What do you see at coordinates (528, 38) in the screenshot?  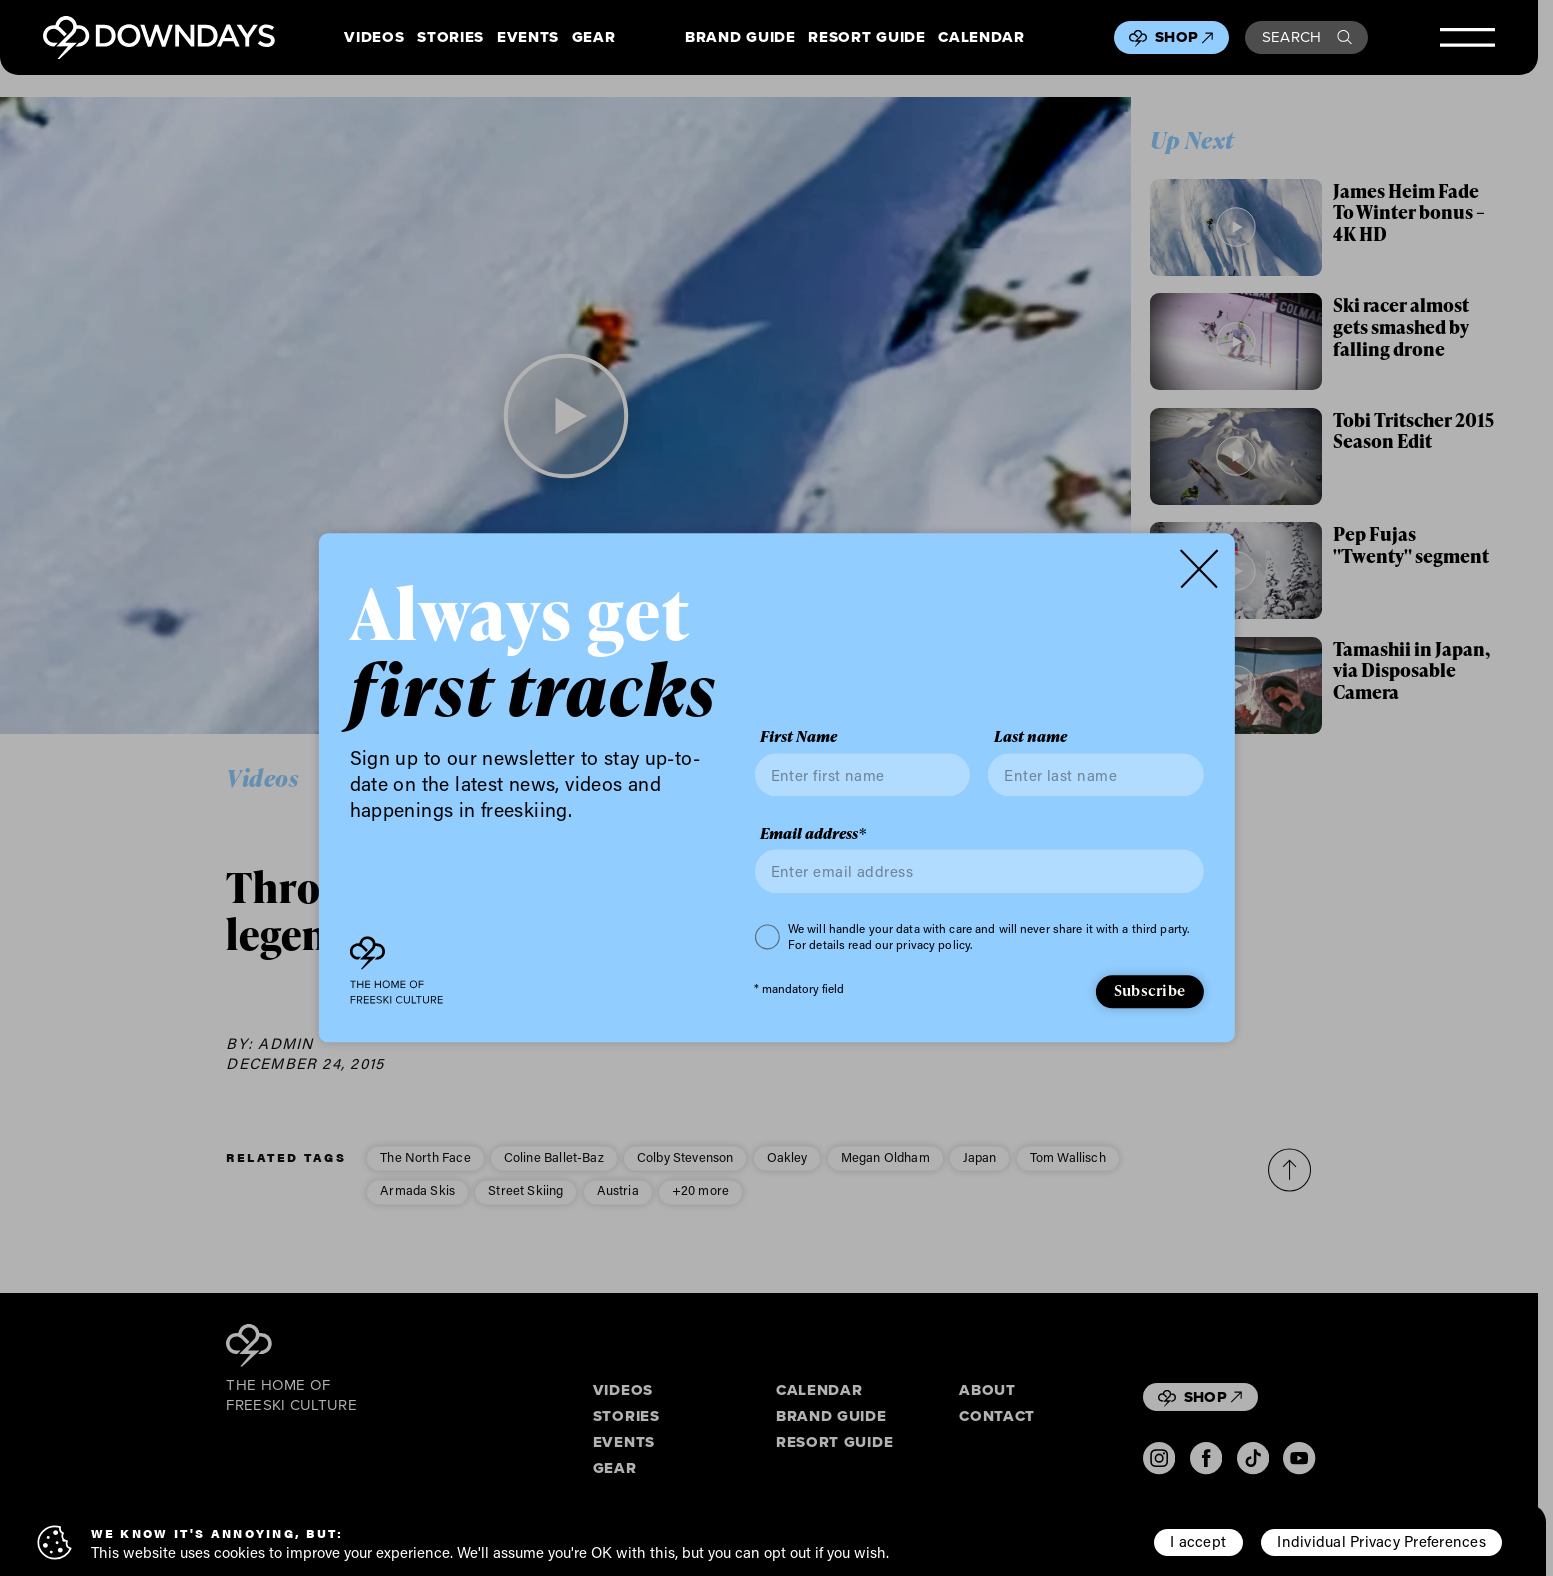 I see `Events` at bounding box center [528, 38].